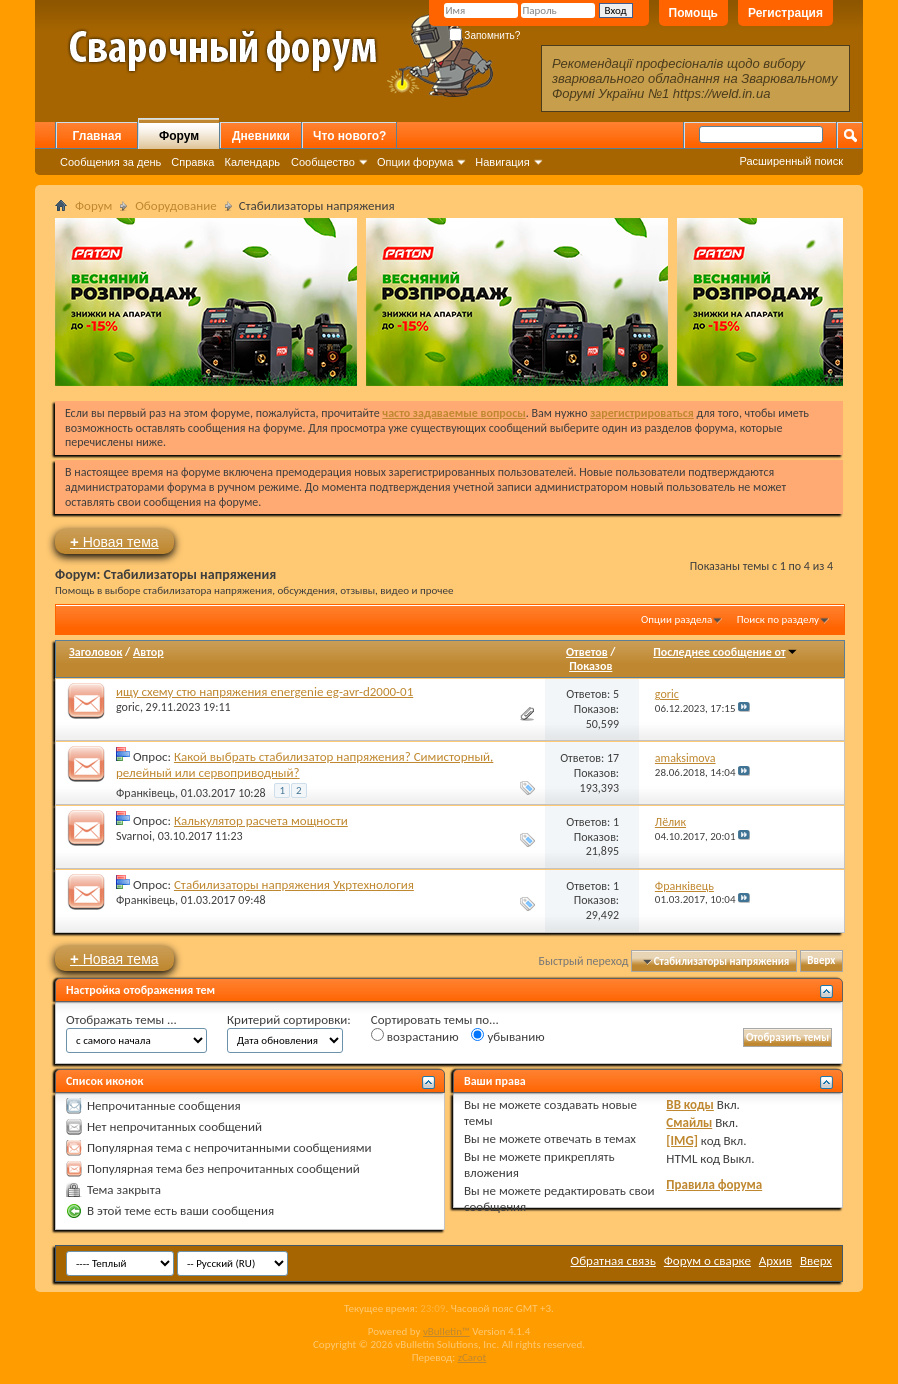  I want to click on Справка, so click(192, 162).